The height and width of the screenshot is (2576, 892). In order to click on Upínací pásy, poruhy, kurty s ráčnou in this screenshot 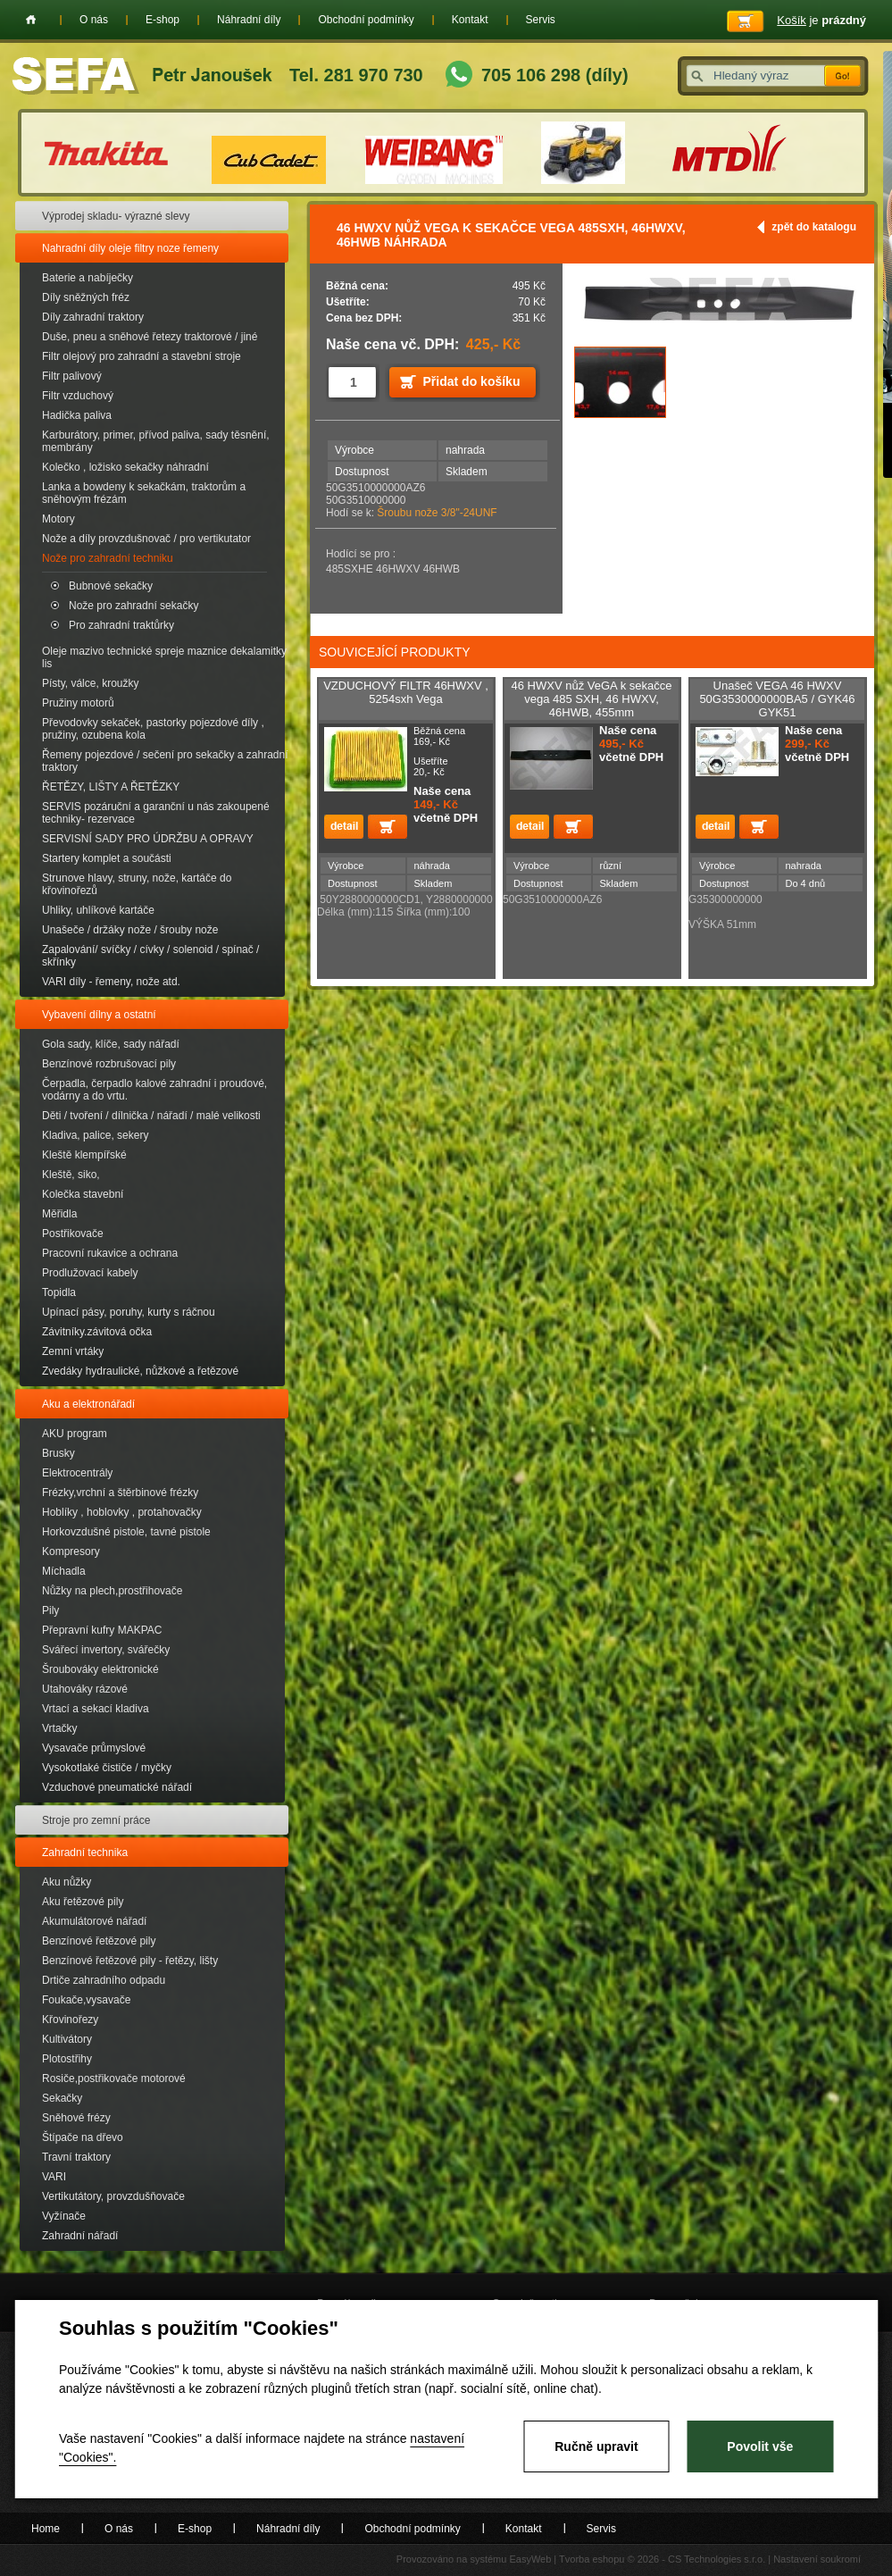, I will do `click(128, 1312)`.